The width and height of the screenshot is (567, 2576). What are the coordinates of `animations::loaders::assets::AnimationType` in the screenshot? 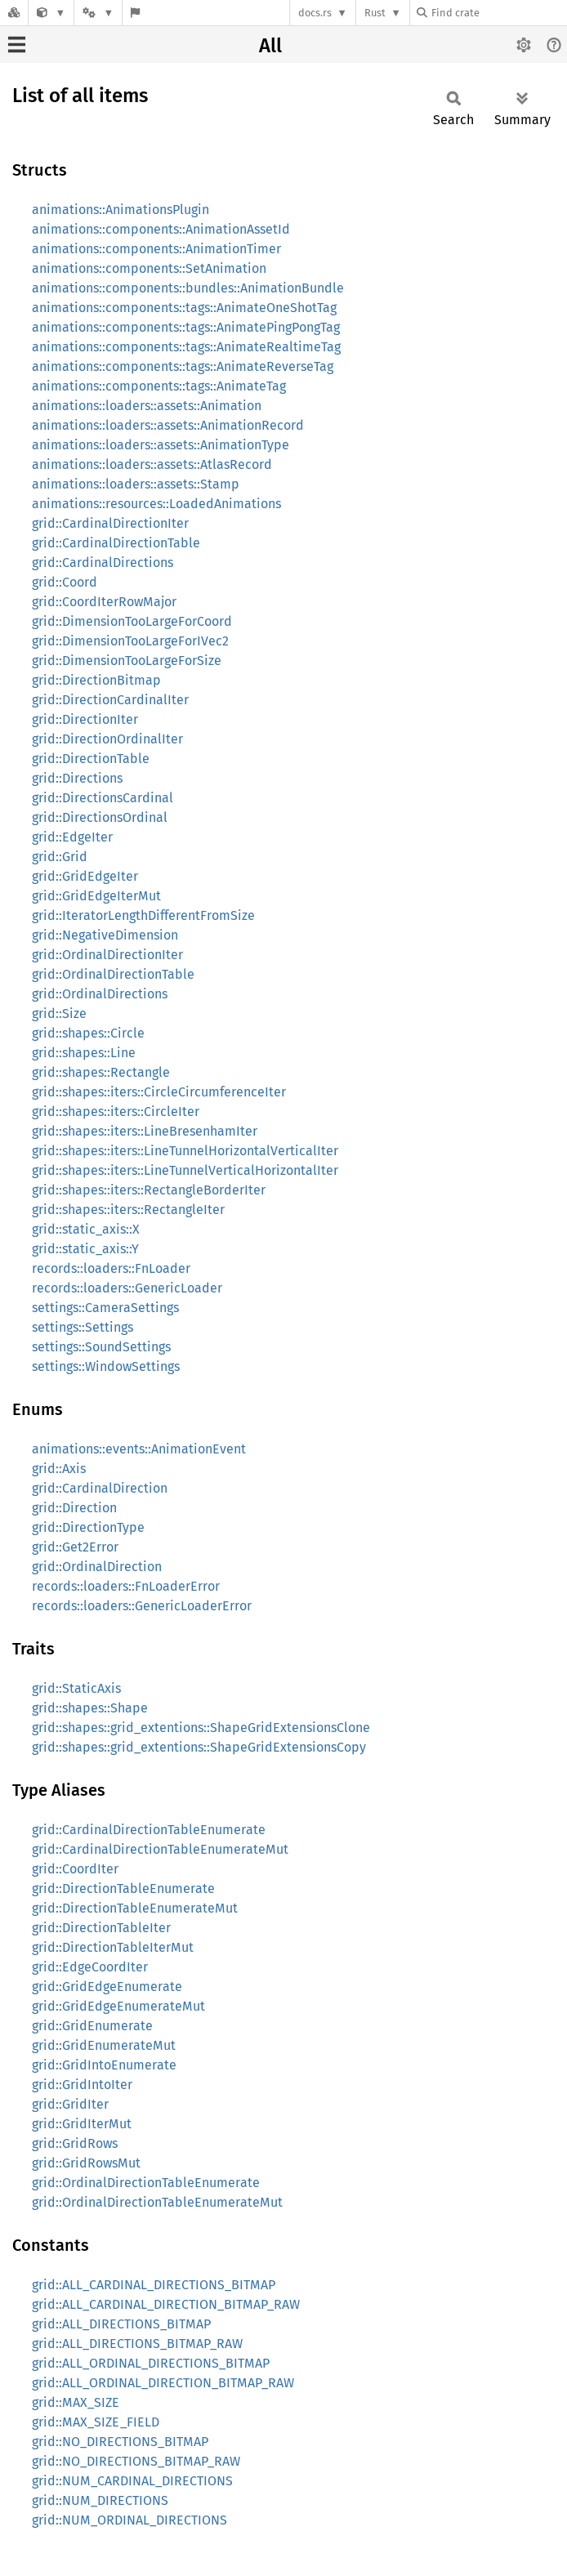 It's located at (160, 445).